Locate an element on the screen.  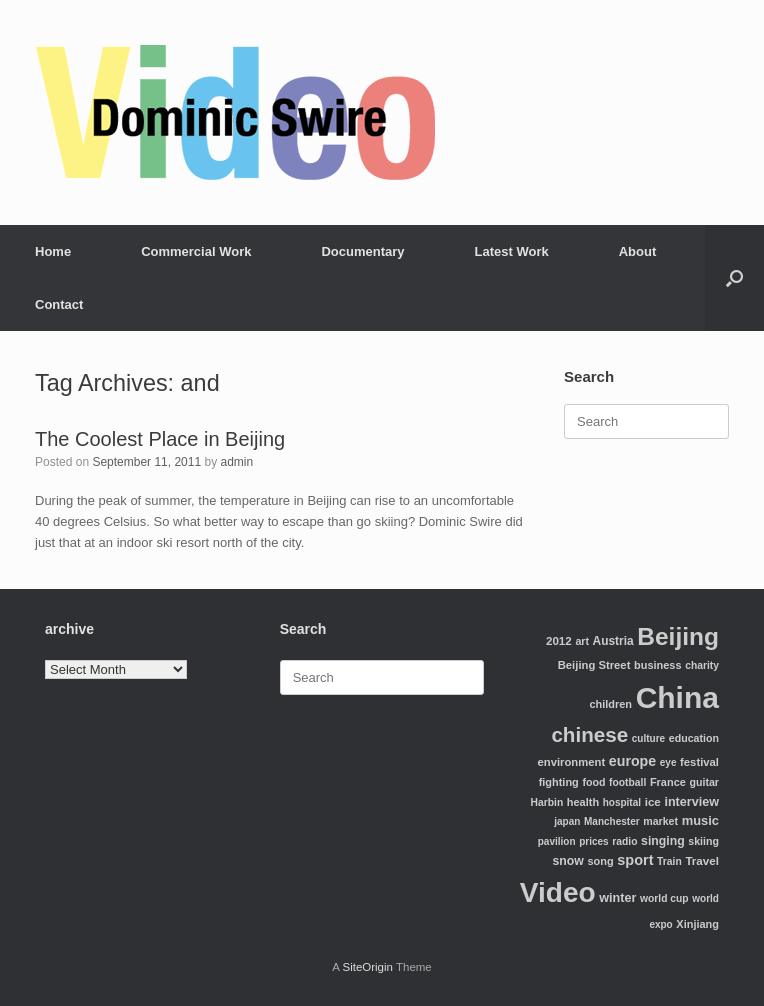
Manchester is located at coordinates (612, 821).